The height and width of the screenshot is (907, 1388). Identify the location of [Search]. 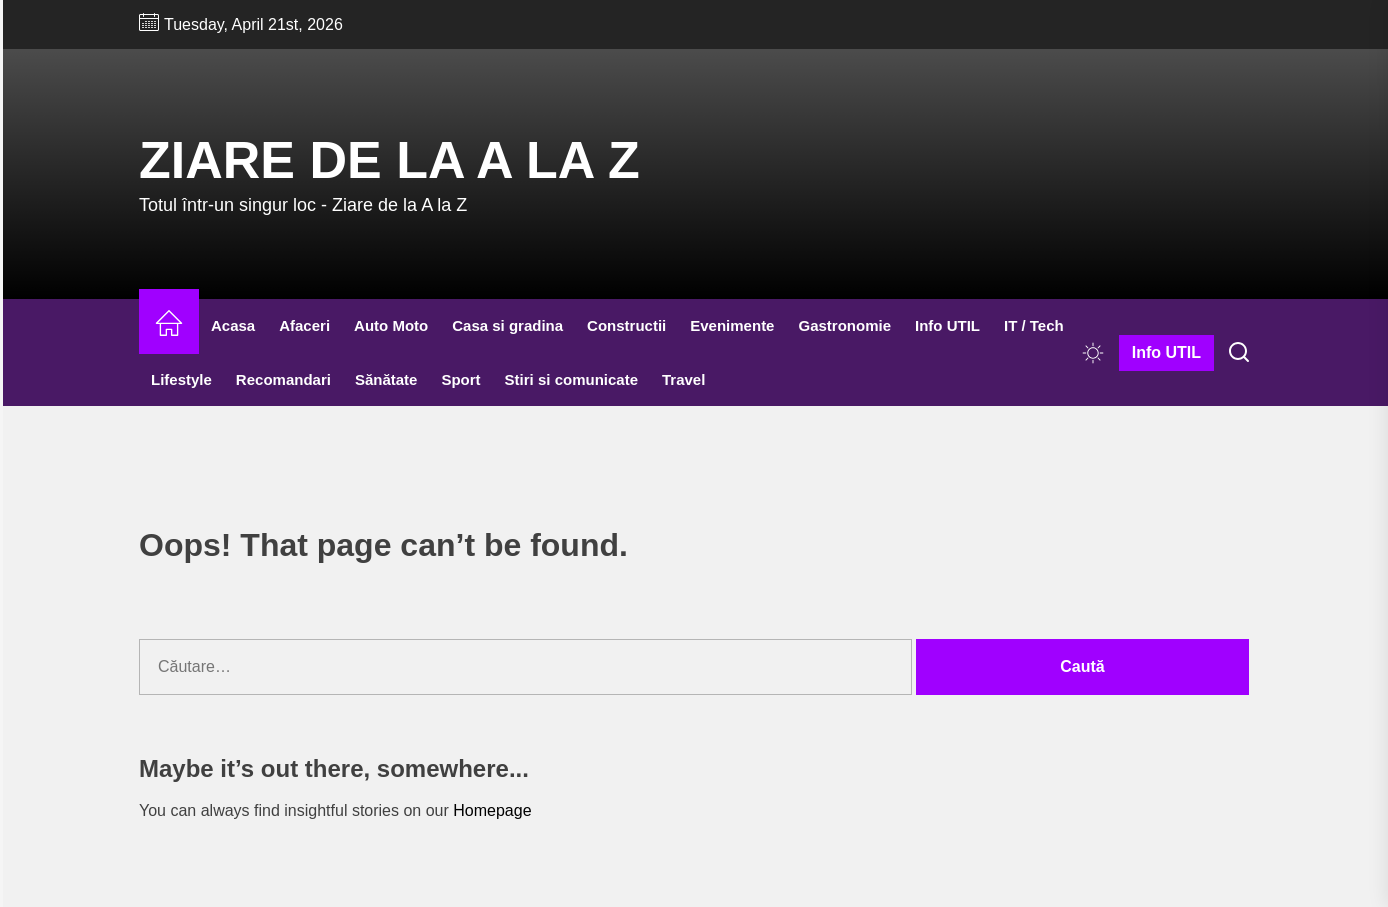
(1239, 353).